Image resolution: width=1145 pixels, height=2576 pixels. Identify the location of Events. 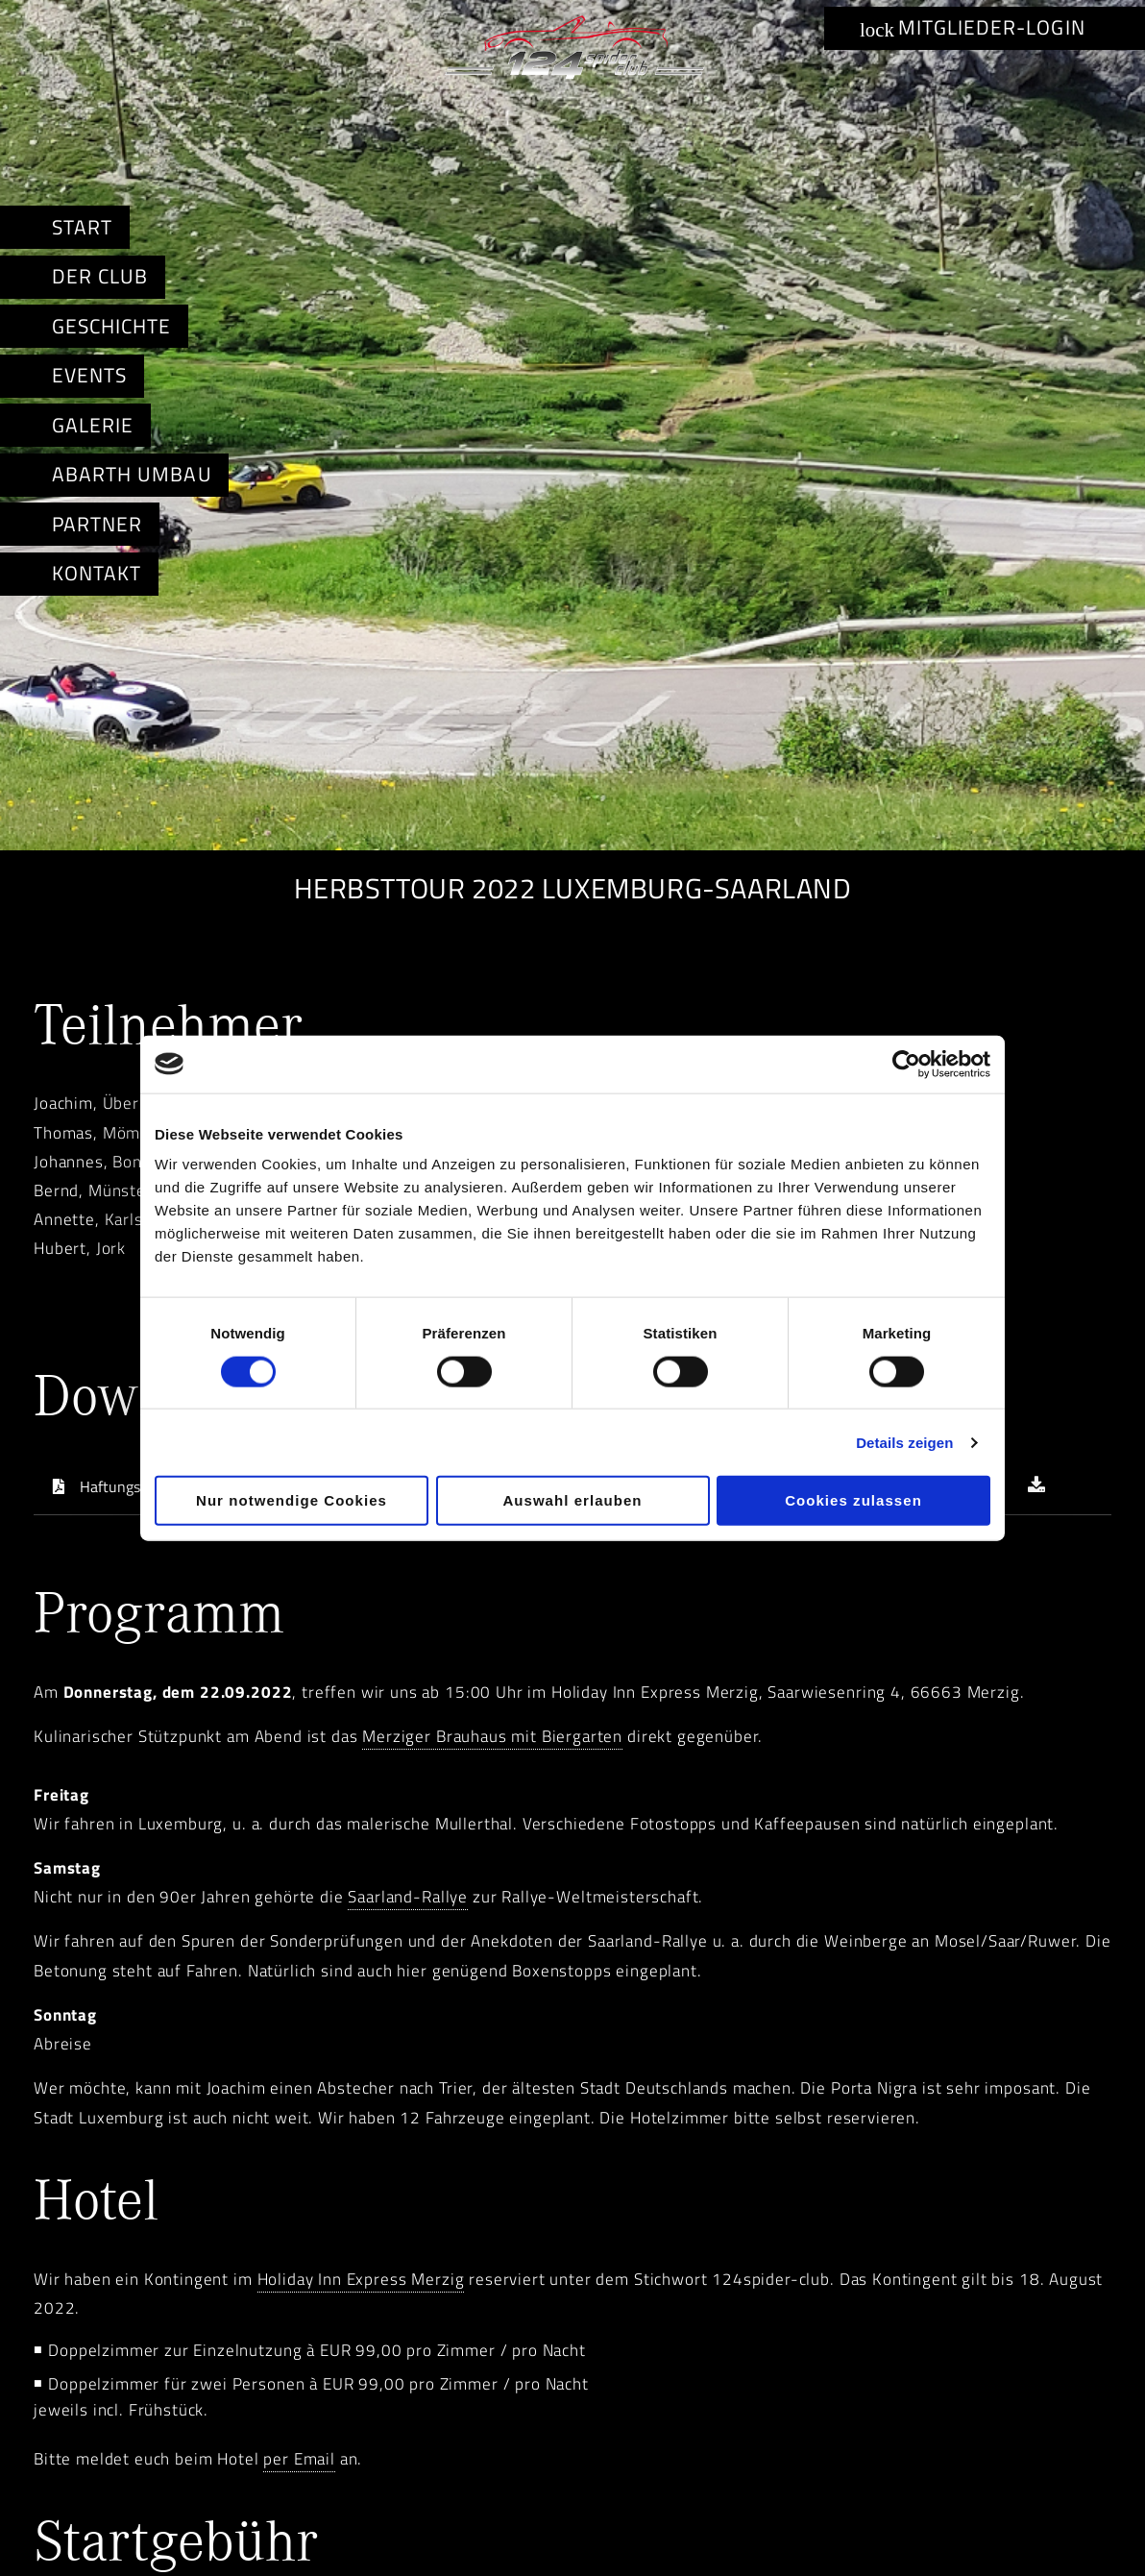
(89, 374).